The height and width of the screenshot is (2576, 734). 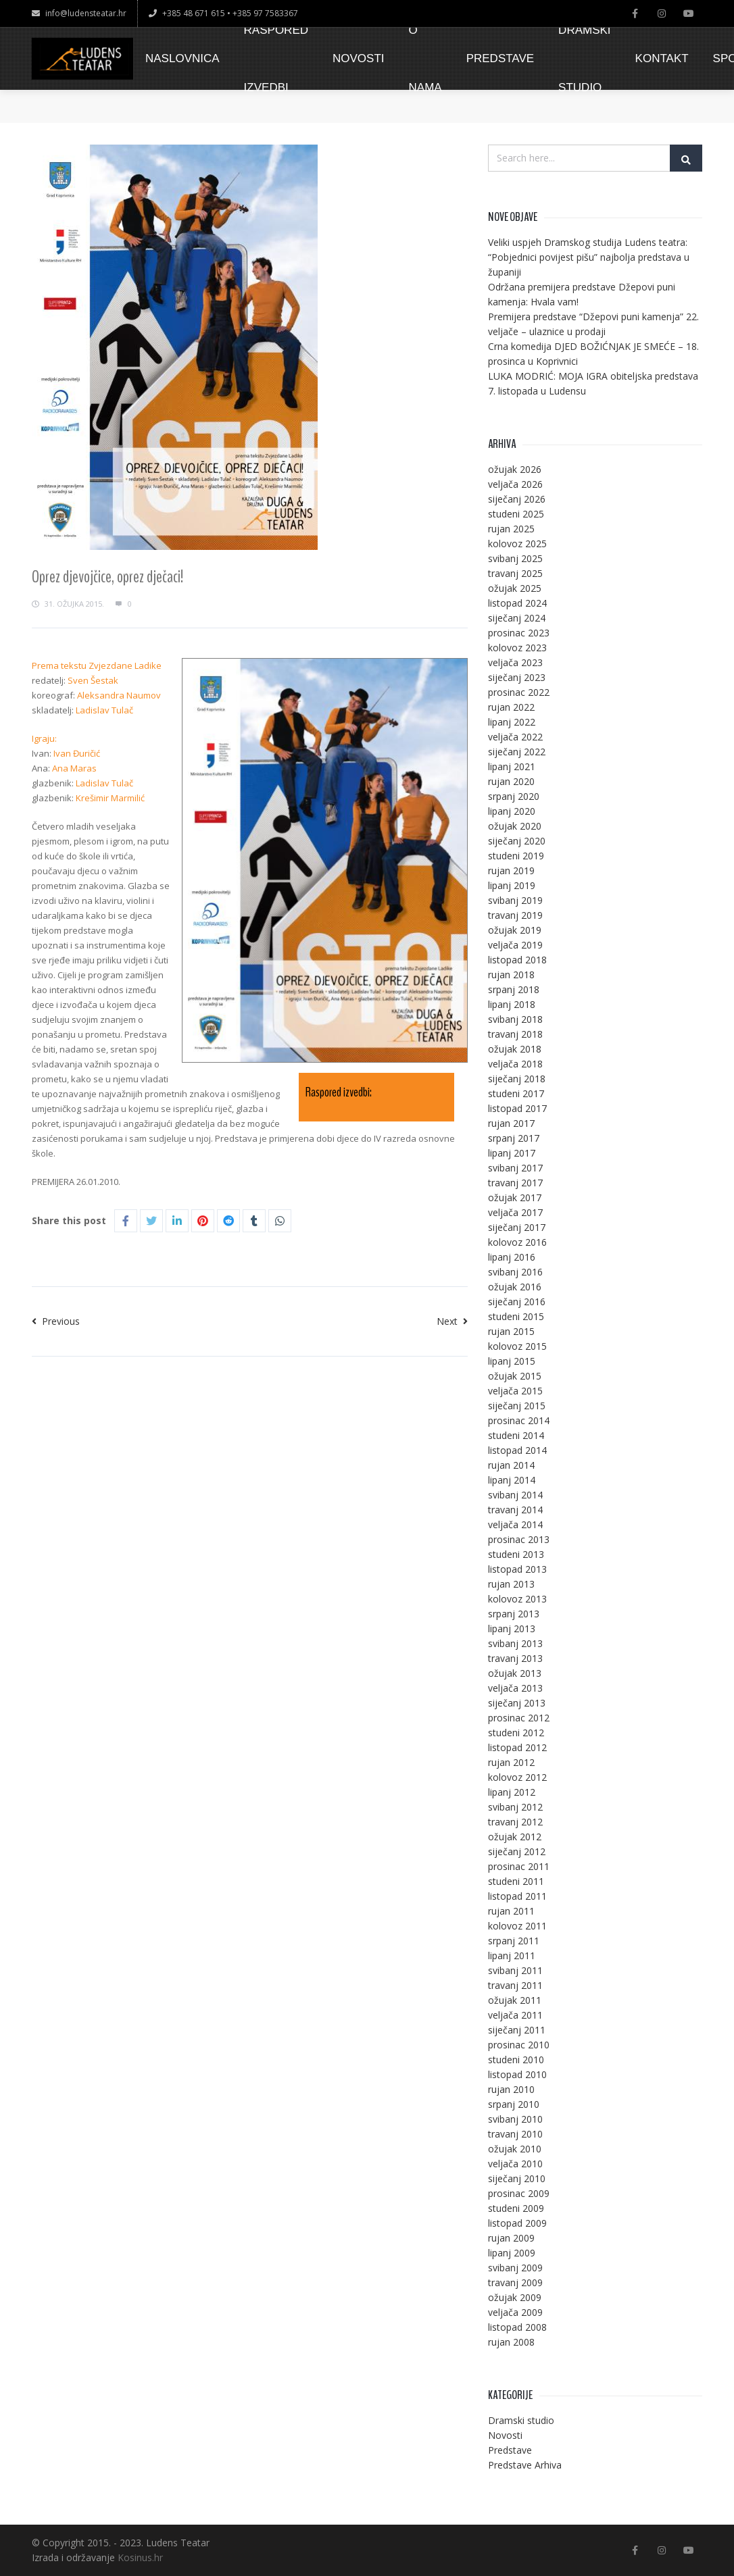 What do you see at coordinates (514, 2297) in the screenshot?
I see `ožujak 2009` at bounding box center [514, 2297].